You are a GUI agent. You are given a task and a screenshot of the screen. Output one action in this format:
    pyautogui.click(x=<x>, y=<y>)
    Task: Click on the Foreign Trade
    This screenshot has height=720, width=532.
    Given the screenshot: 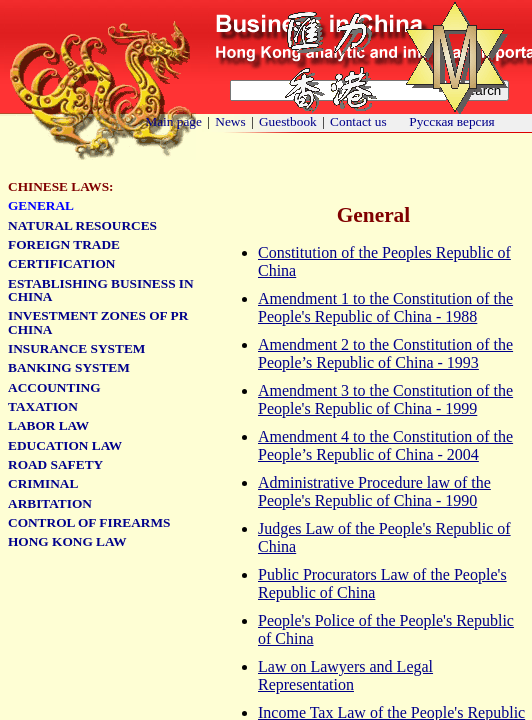 What is the action you would take?
    pyautogui.click(x=64, y=244)
    